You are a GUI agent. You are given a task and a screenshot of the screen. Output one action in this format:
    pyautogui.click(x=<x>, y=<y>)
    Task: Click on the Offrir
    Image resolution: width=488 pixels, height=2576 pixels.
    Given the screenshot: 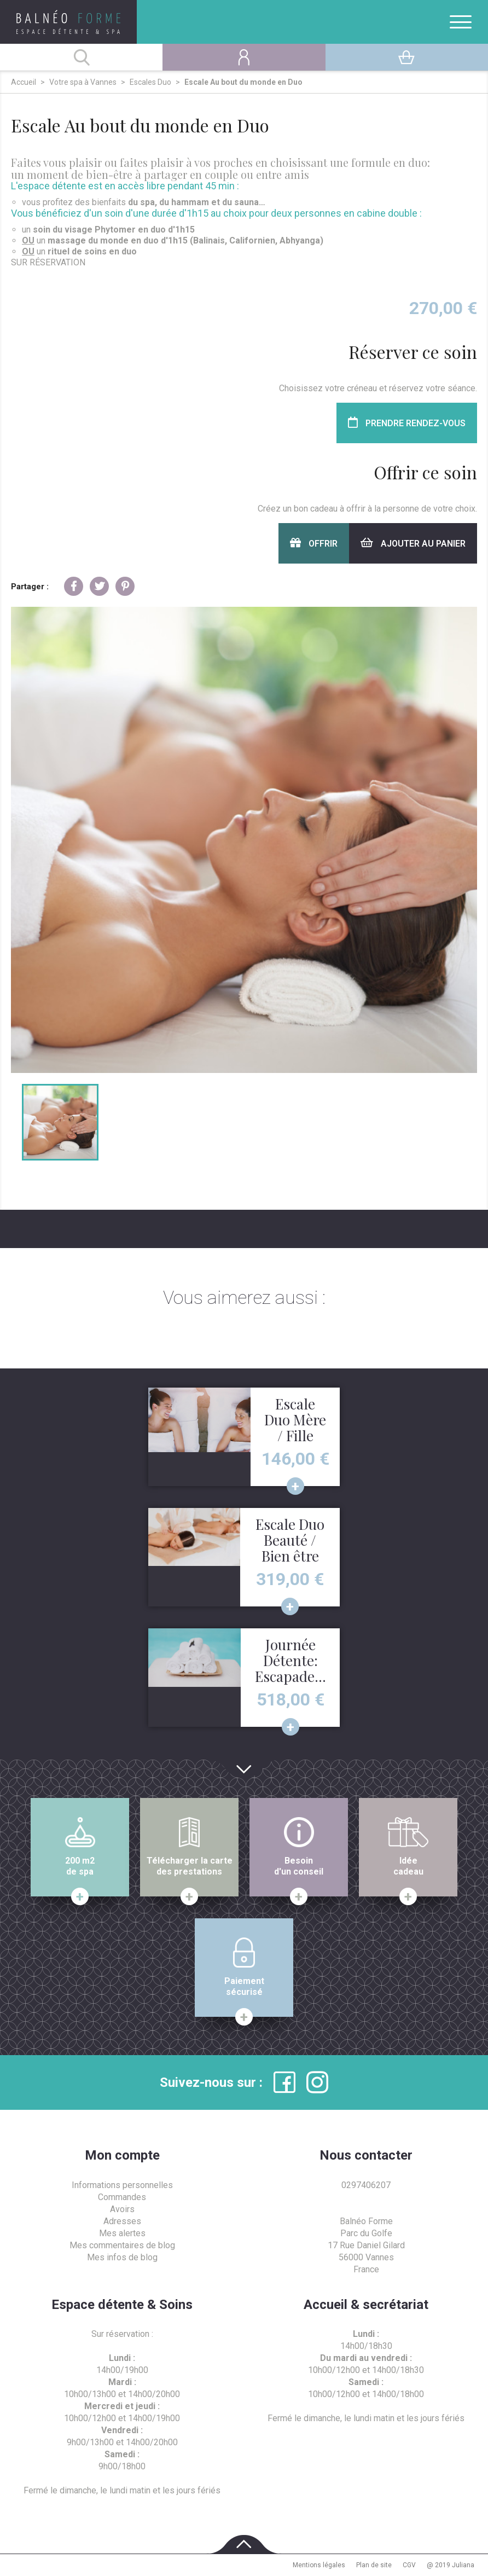 What is the action you would take?
    pyautogui.click(x=314, y=543)
    